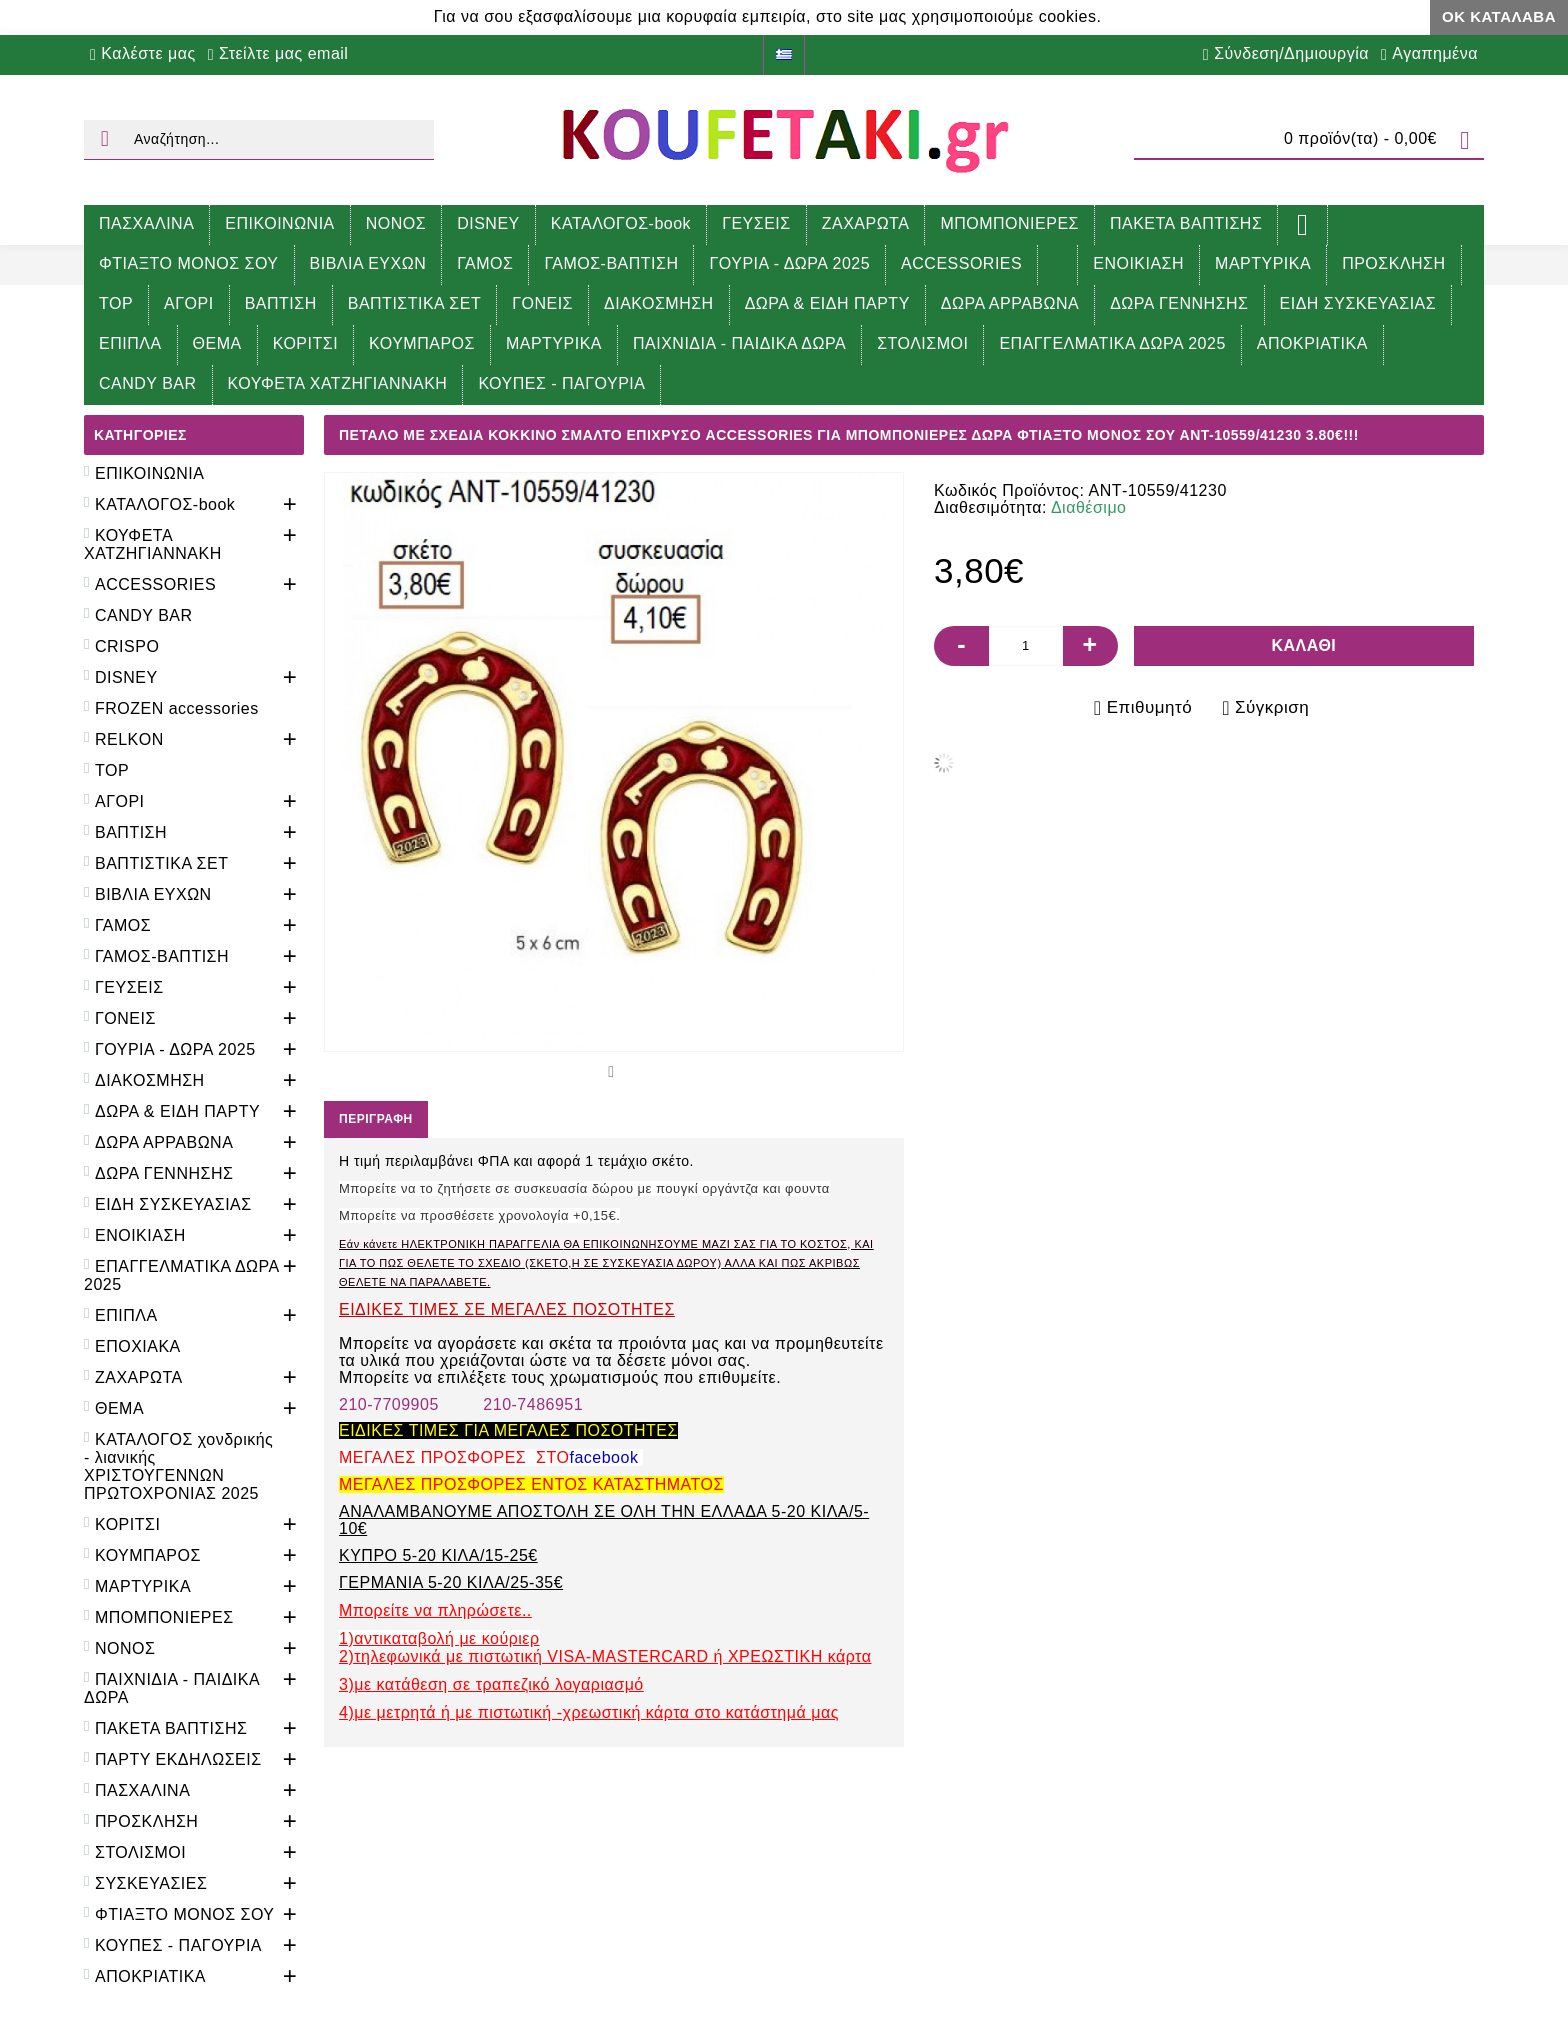 The image size is (1568, 2026). I want to click on 210-7709905, so click(389, 1404).